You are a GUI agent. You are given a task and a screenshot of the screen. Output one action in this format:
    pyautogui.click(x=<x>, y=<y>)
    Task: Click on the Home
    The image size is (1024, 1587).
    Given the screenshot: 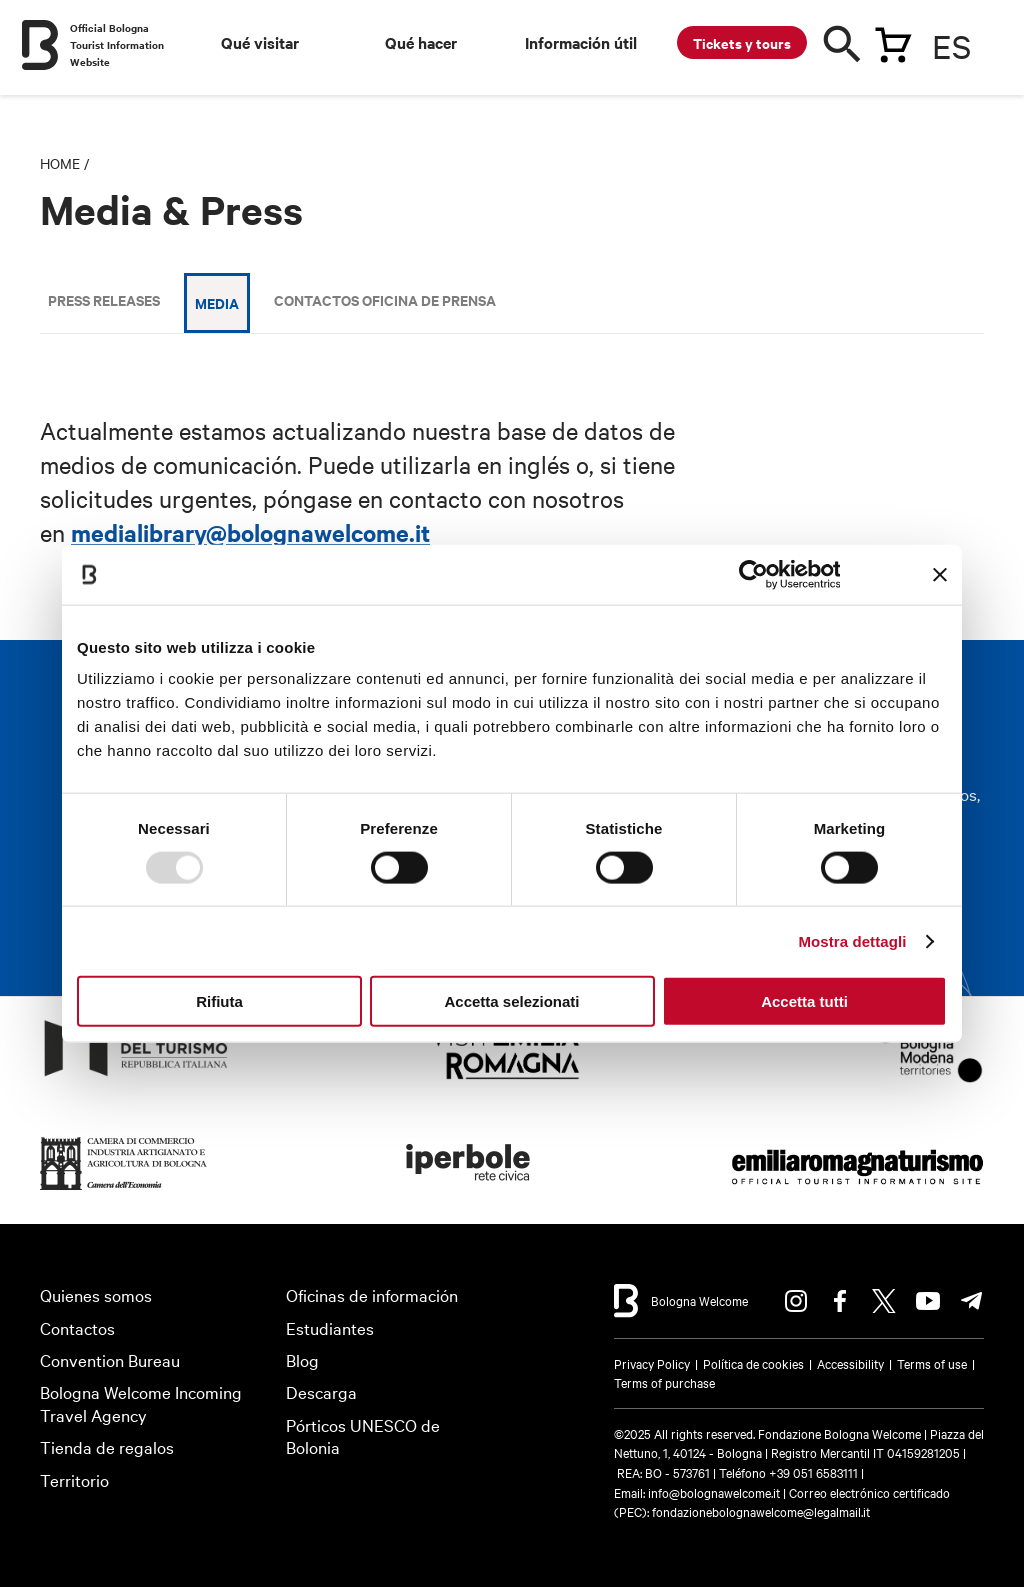 What is the action you would take?
    pyautogui.click(x=60, y=163)
    